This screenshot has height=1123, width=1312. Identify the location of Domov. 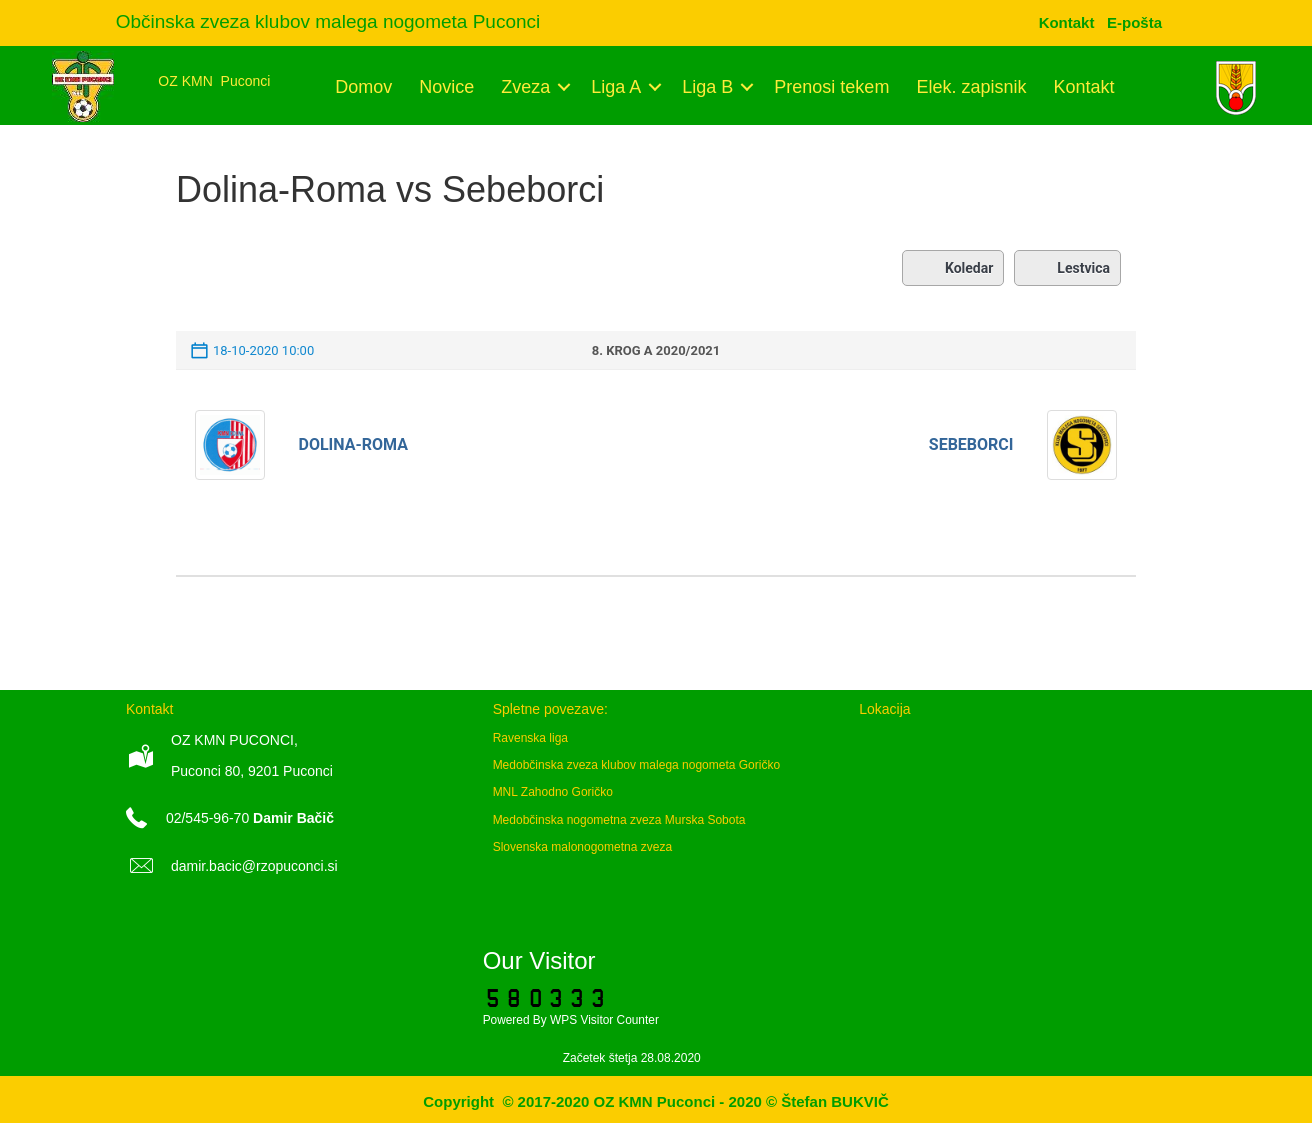
(363, 87).